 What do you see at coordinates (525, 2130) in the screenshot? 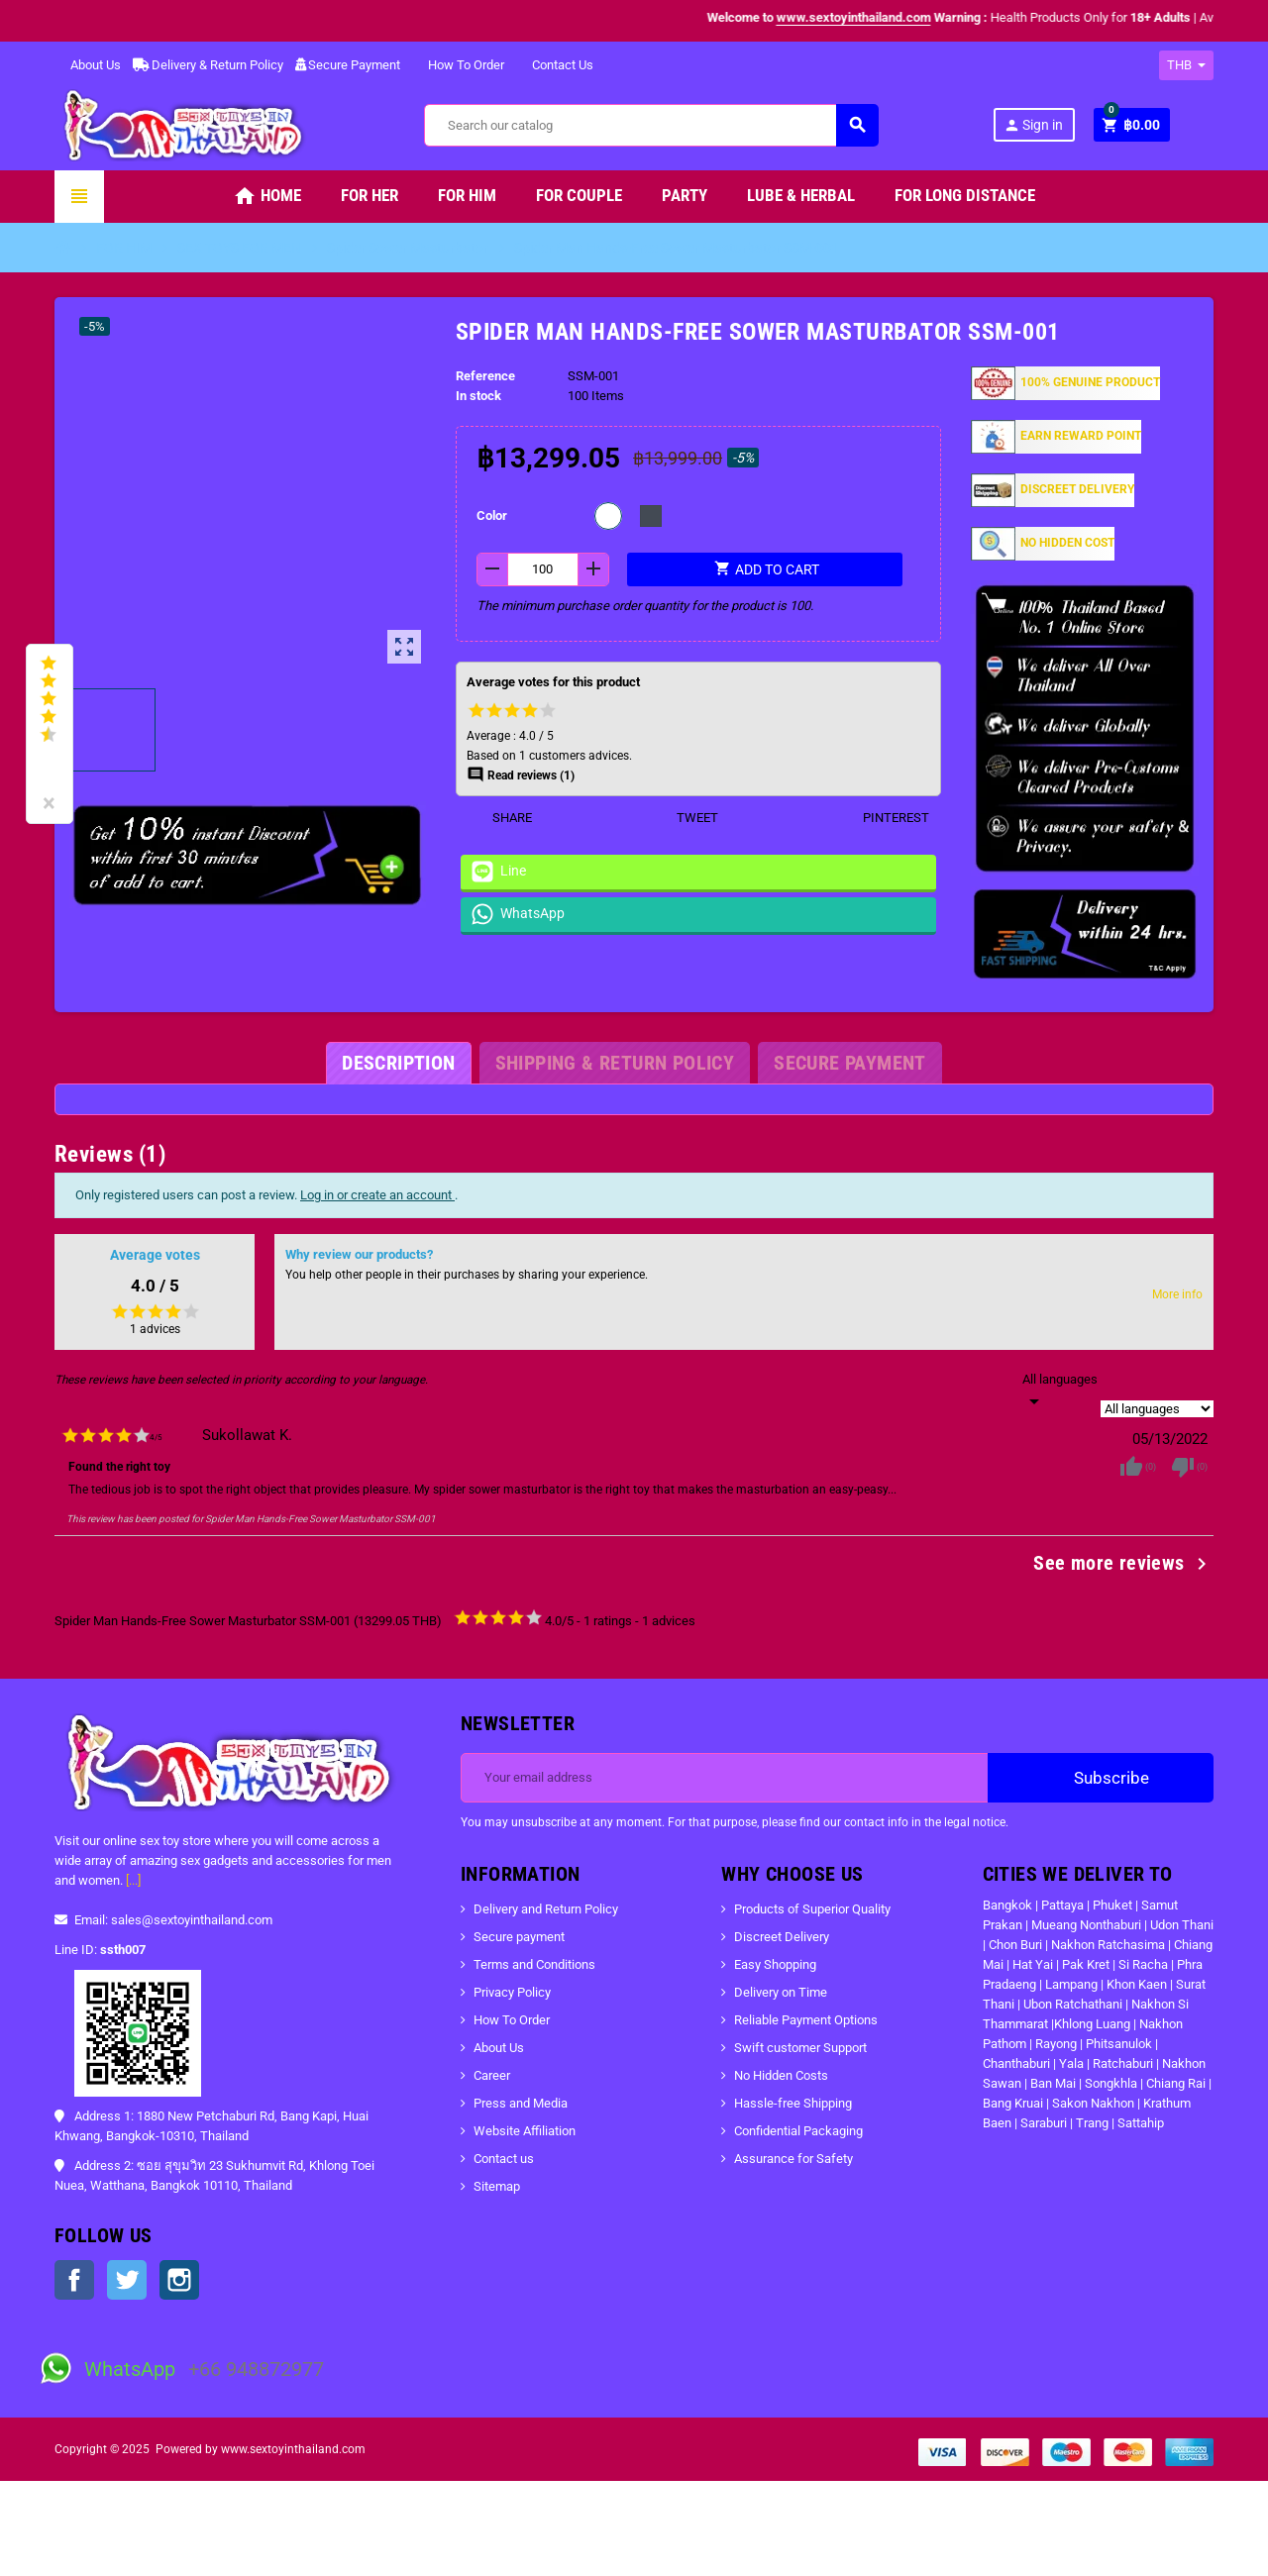
I see `Website Affiliation` at bounding box center [525, 2130].